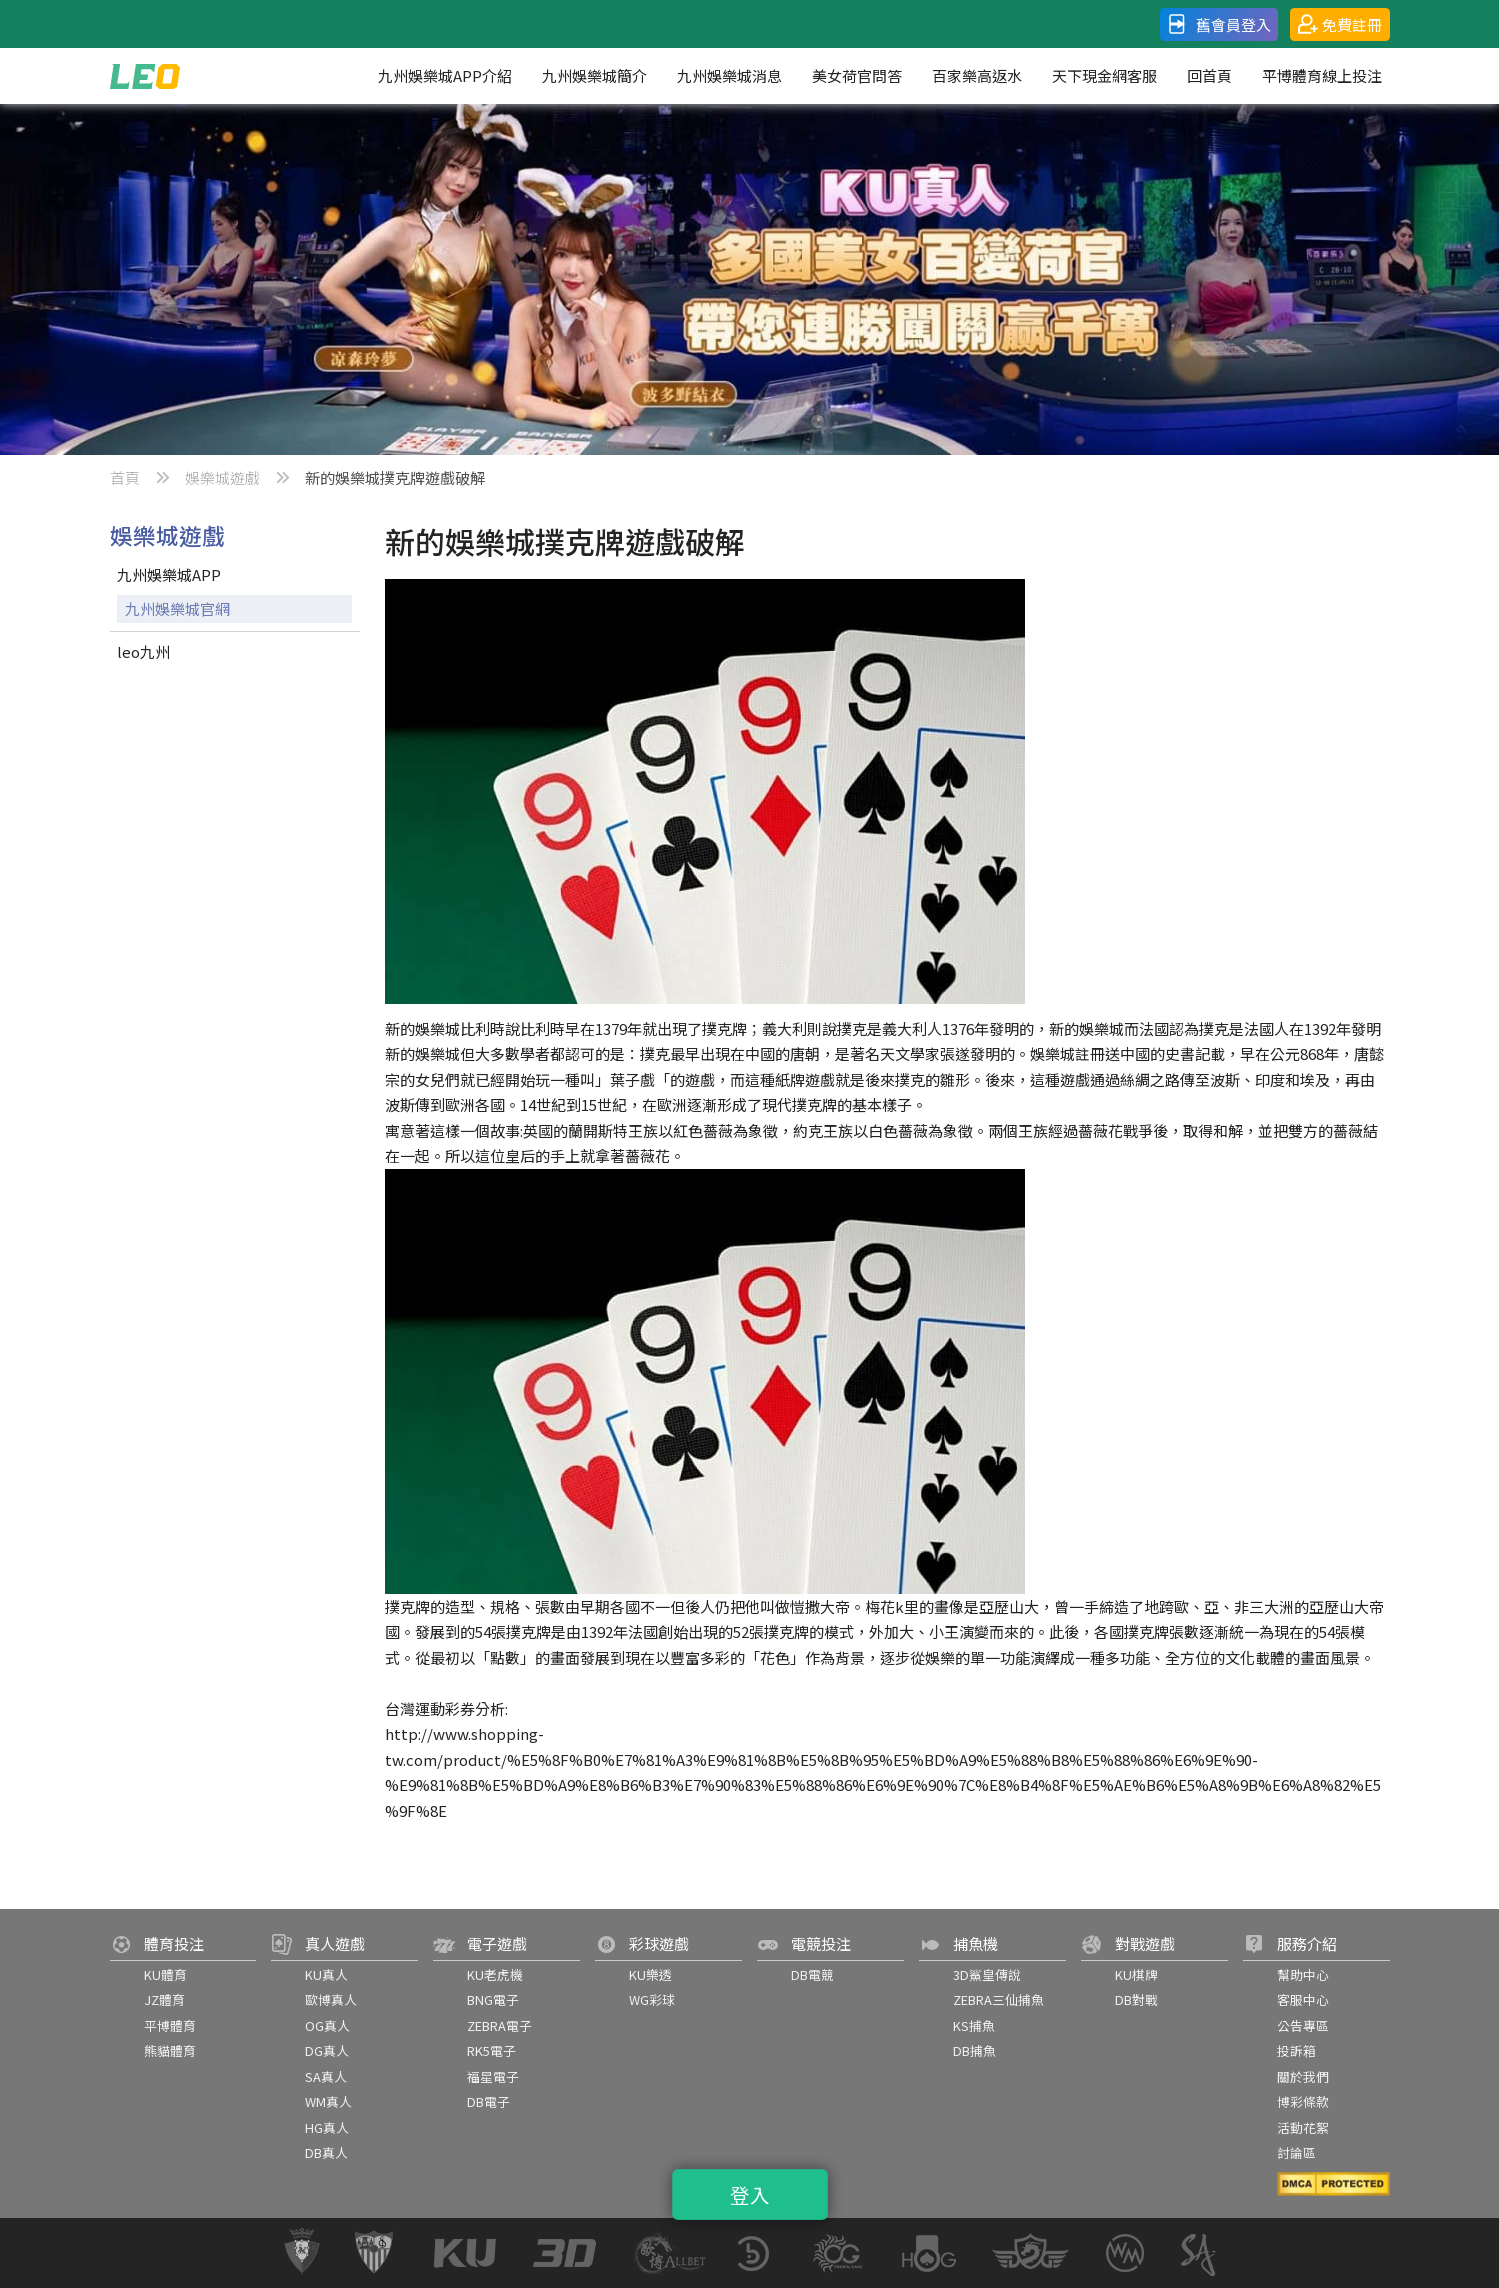 This screenshot has height=2288, width=1499. I want to click on WG彩球, so click(652, 1999).